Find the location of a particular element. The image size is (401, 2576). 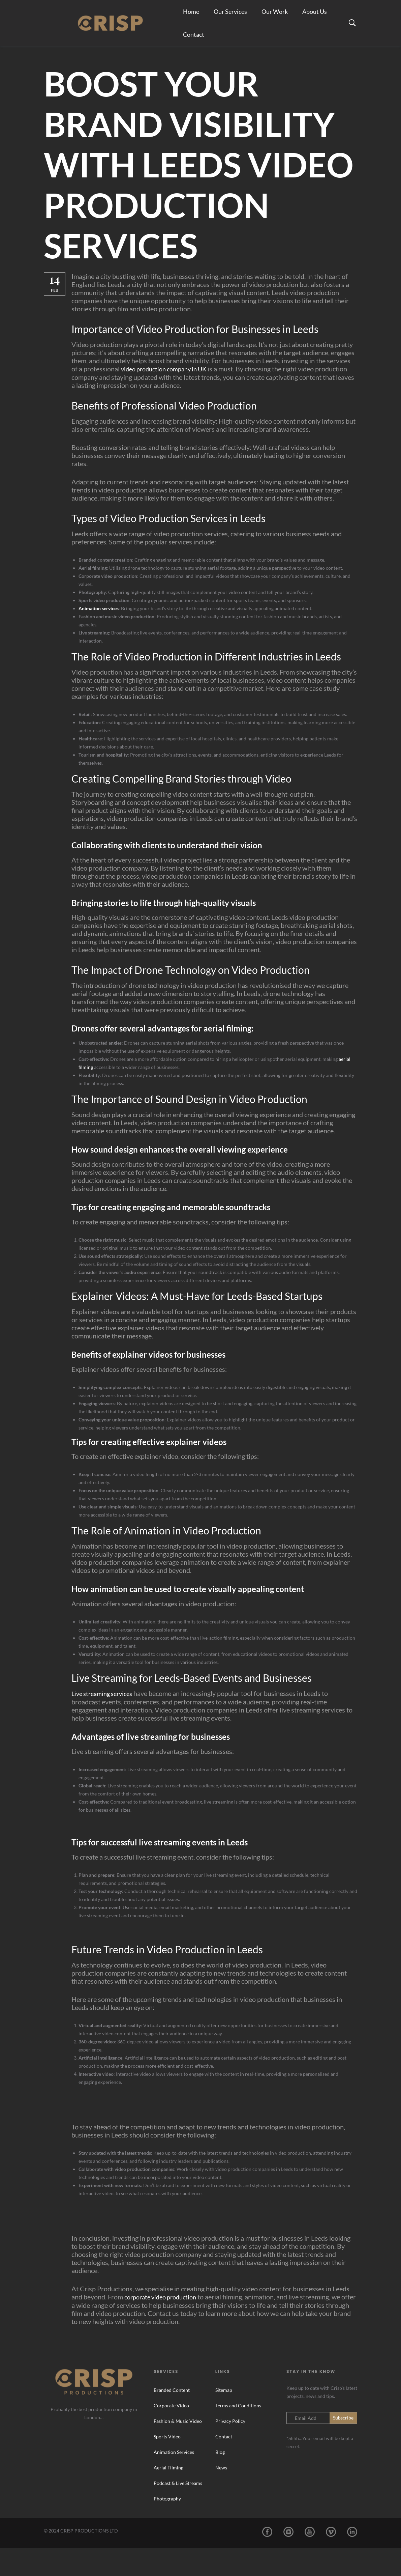

Blog is located at coordinates (220, 2480).